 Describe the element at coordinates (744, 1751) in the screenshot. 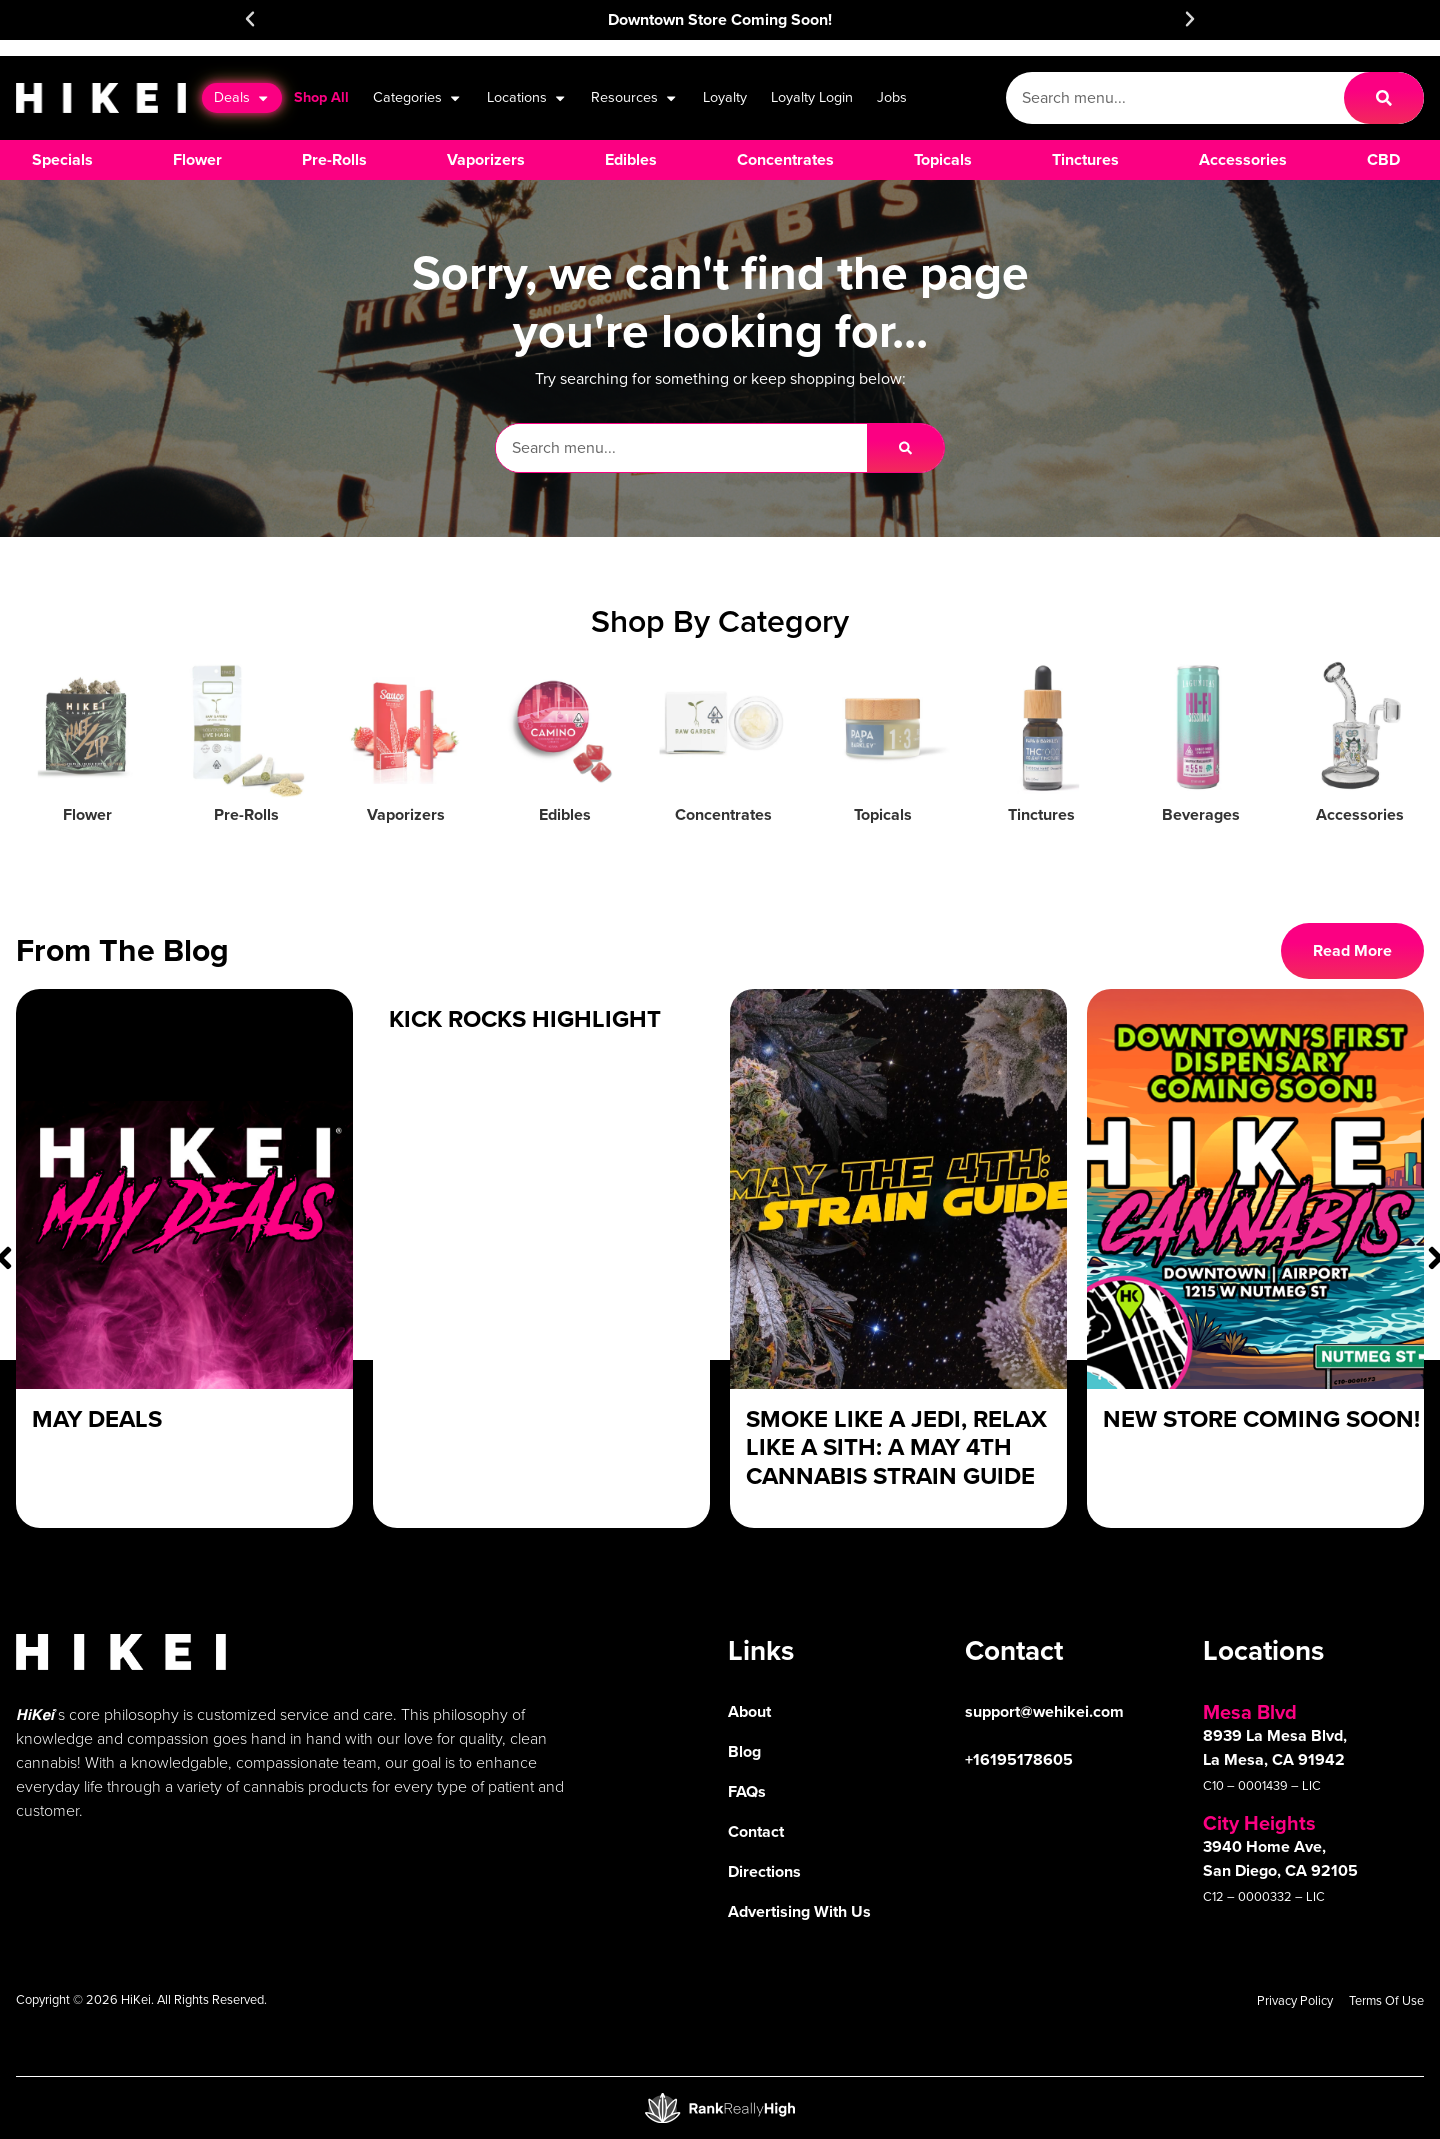

I see `Blog` at that location.